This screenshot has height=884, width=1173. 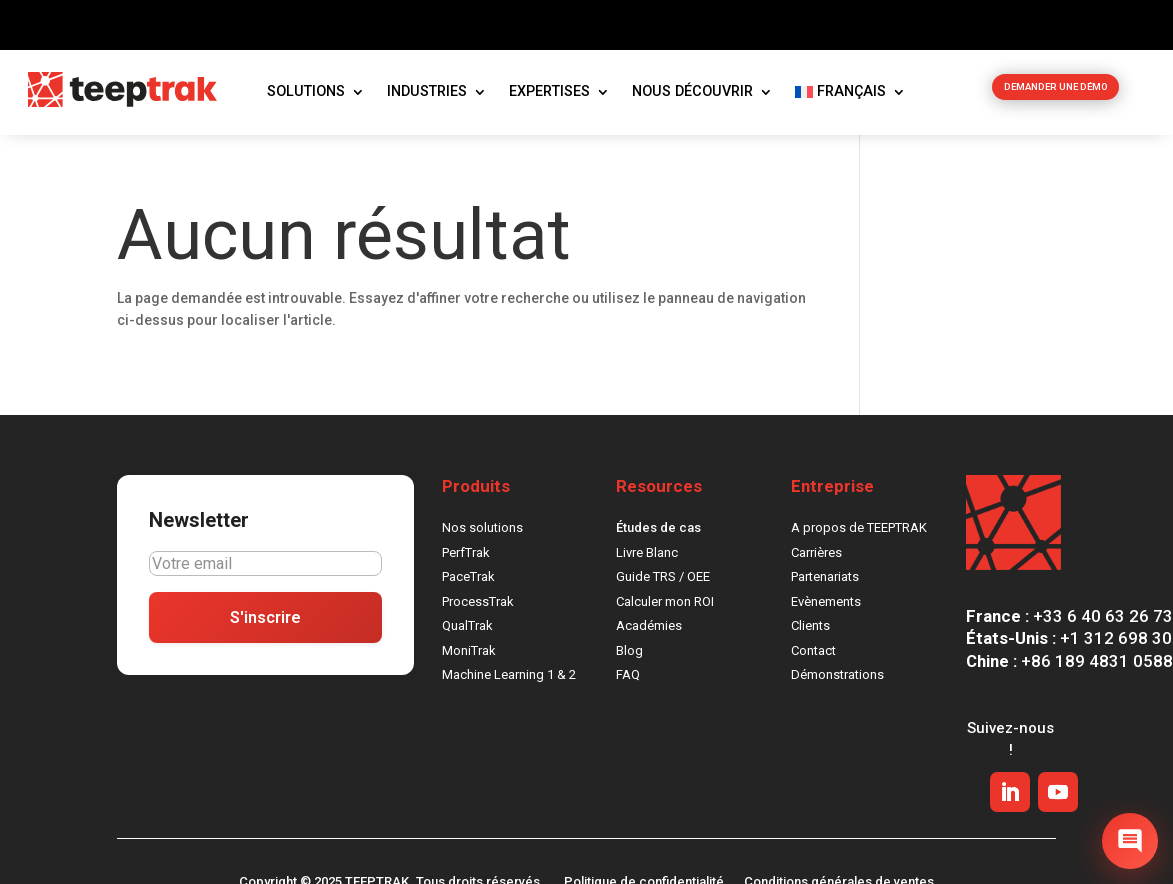 What do you see at coordinates (1055, 98) in the screenshot?
I see `DEMANDER UNE DÉMO` at bounding box center [1055, 98].